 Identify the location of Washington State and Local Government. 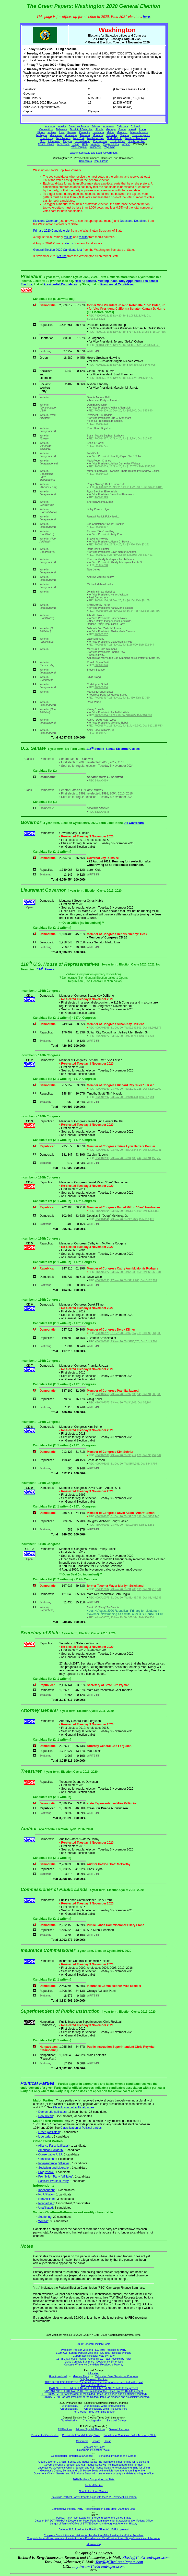
(94, 152).